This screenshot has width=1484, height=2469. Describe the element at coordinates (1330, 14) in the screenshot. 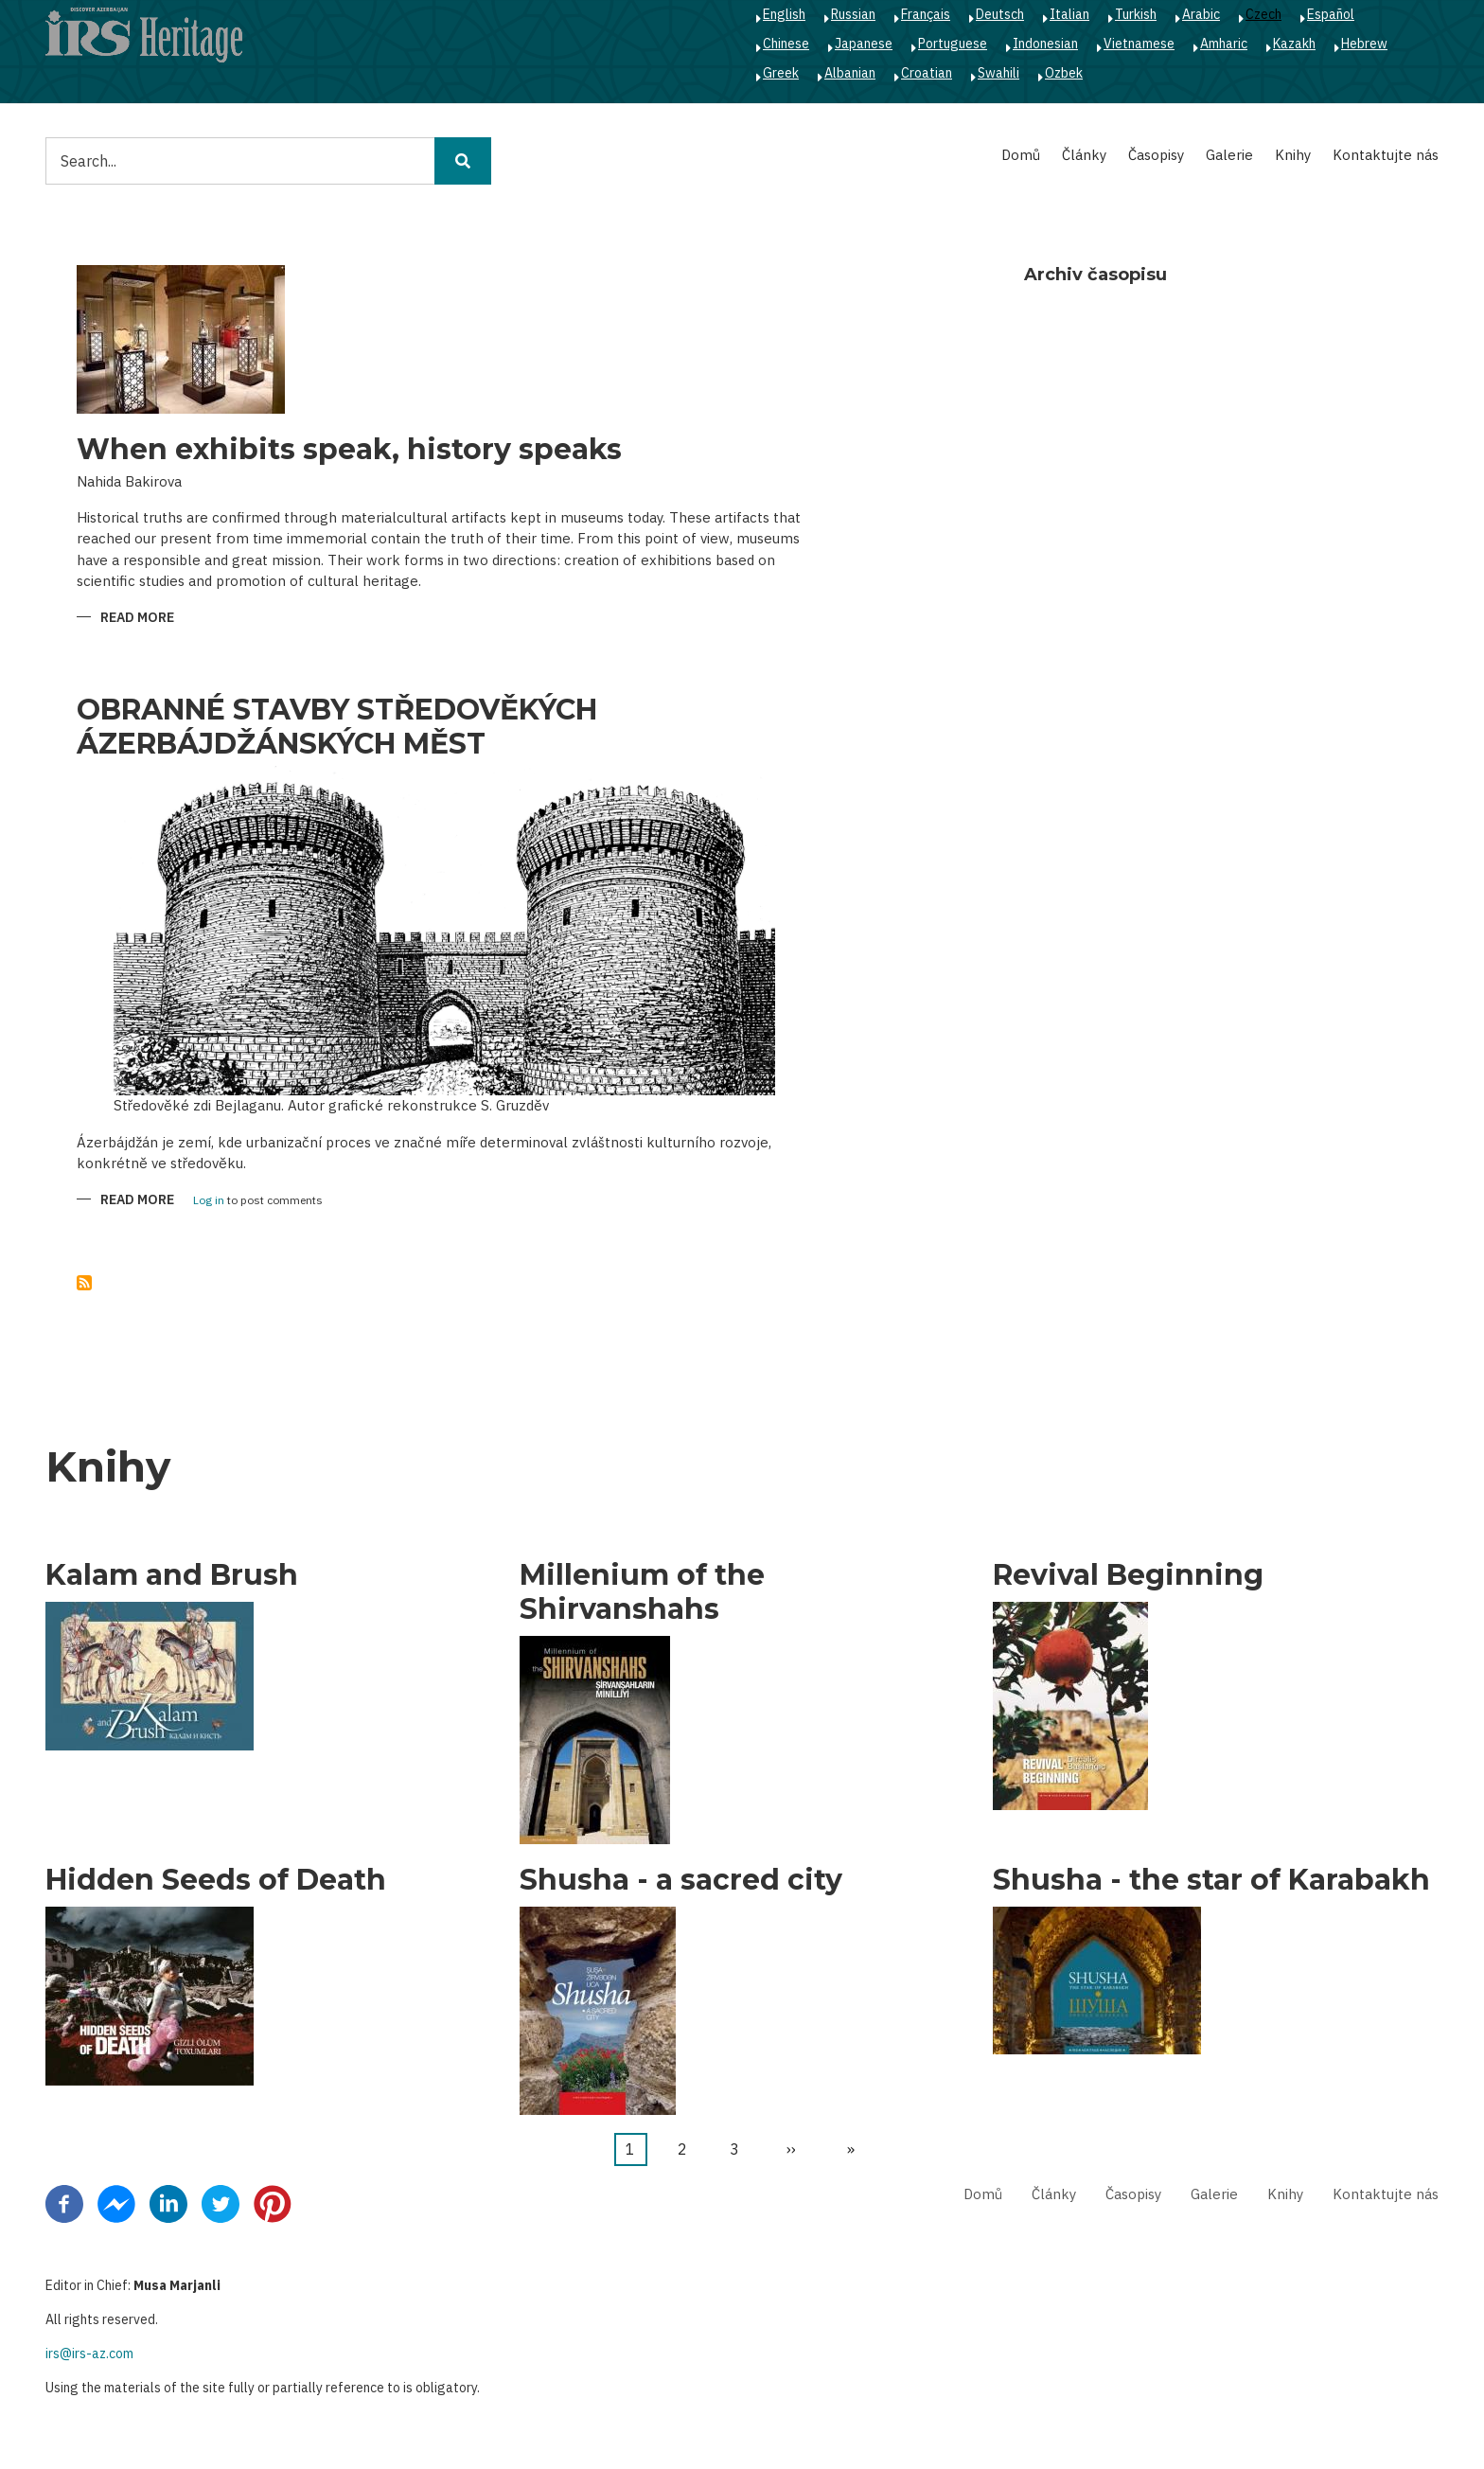

I see `Español` at that location.